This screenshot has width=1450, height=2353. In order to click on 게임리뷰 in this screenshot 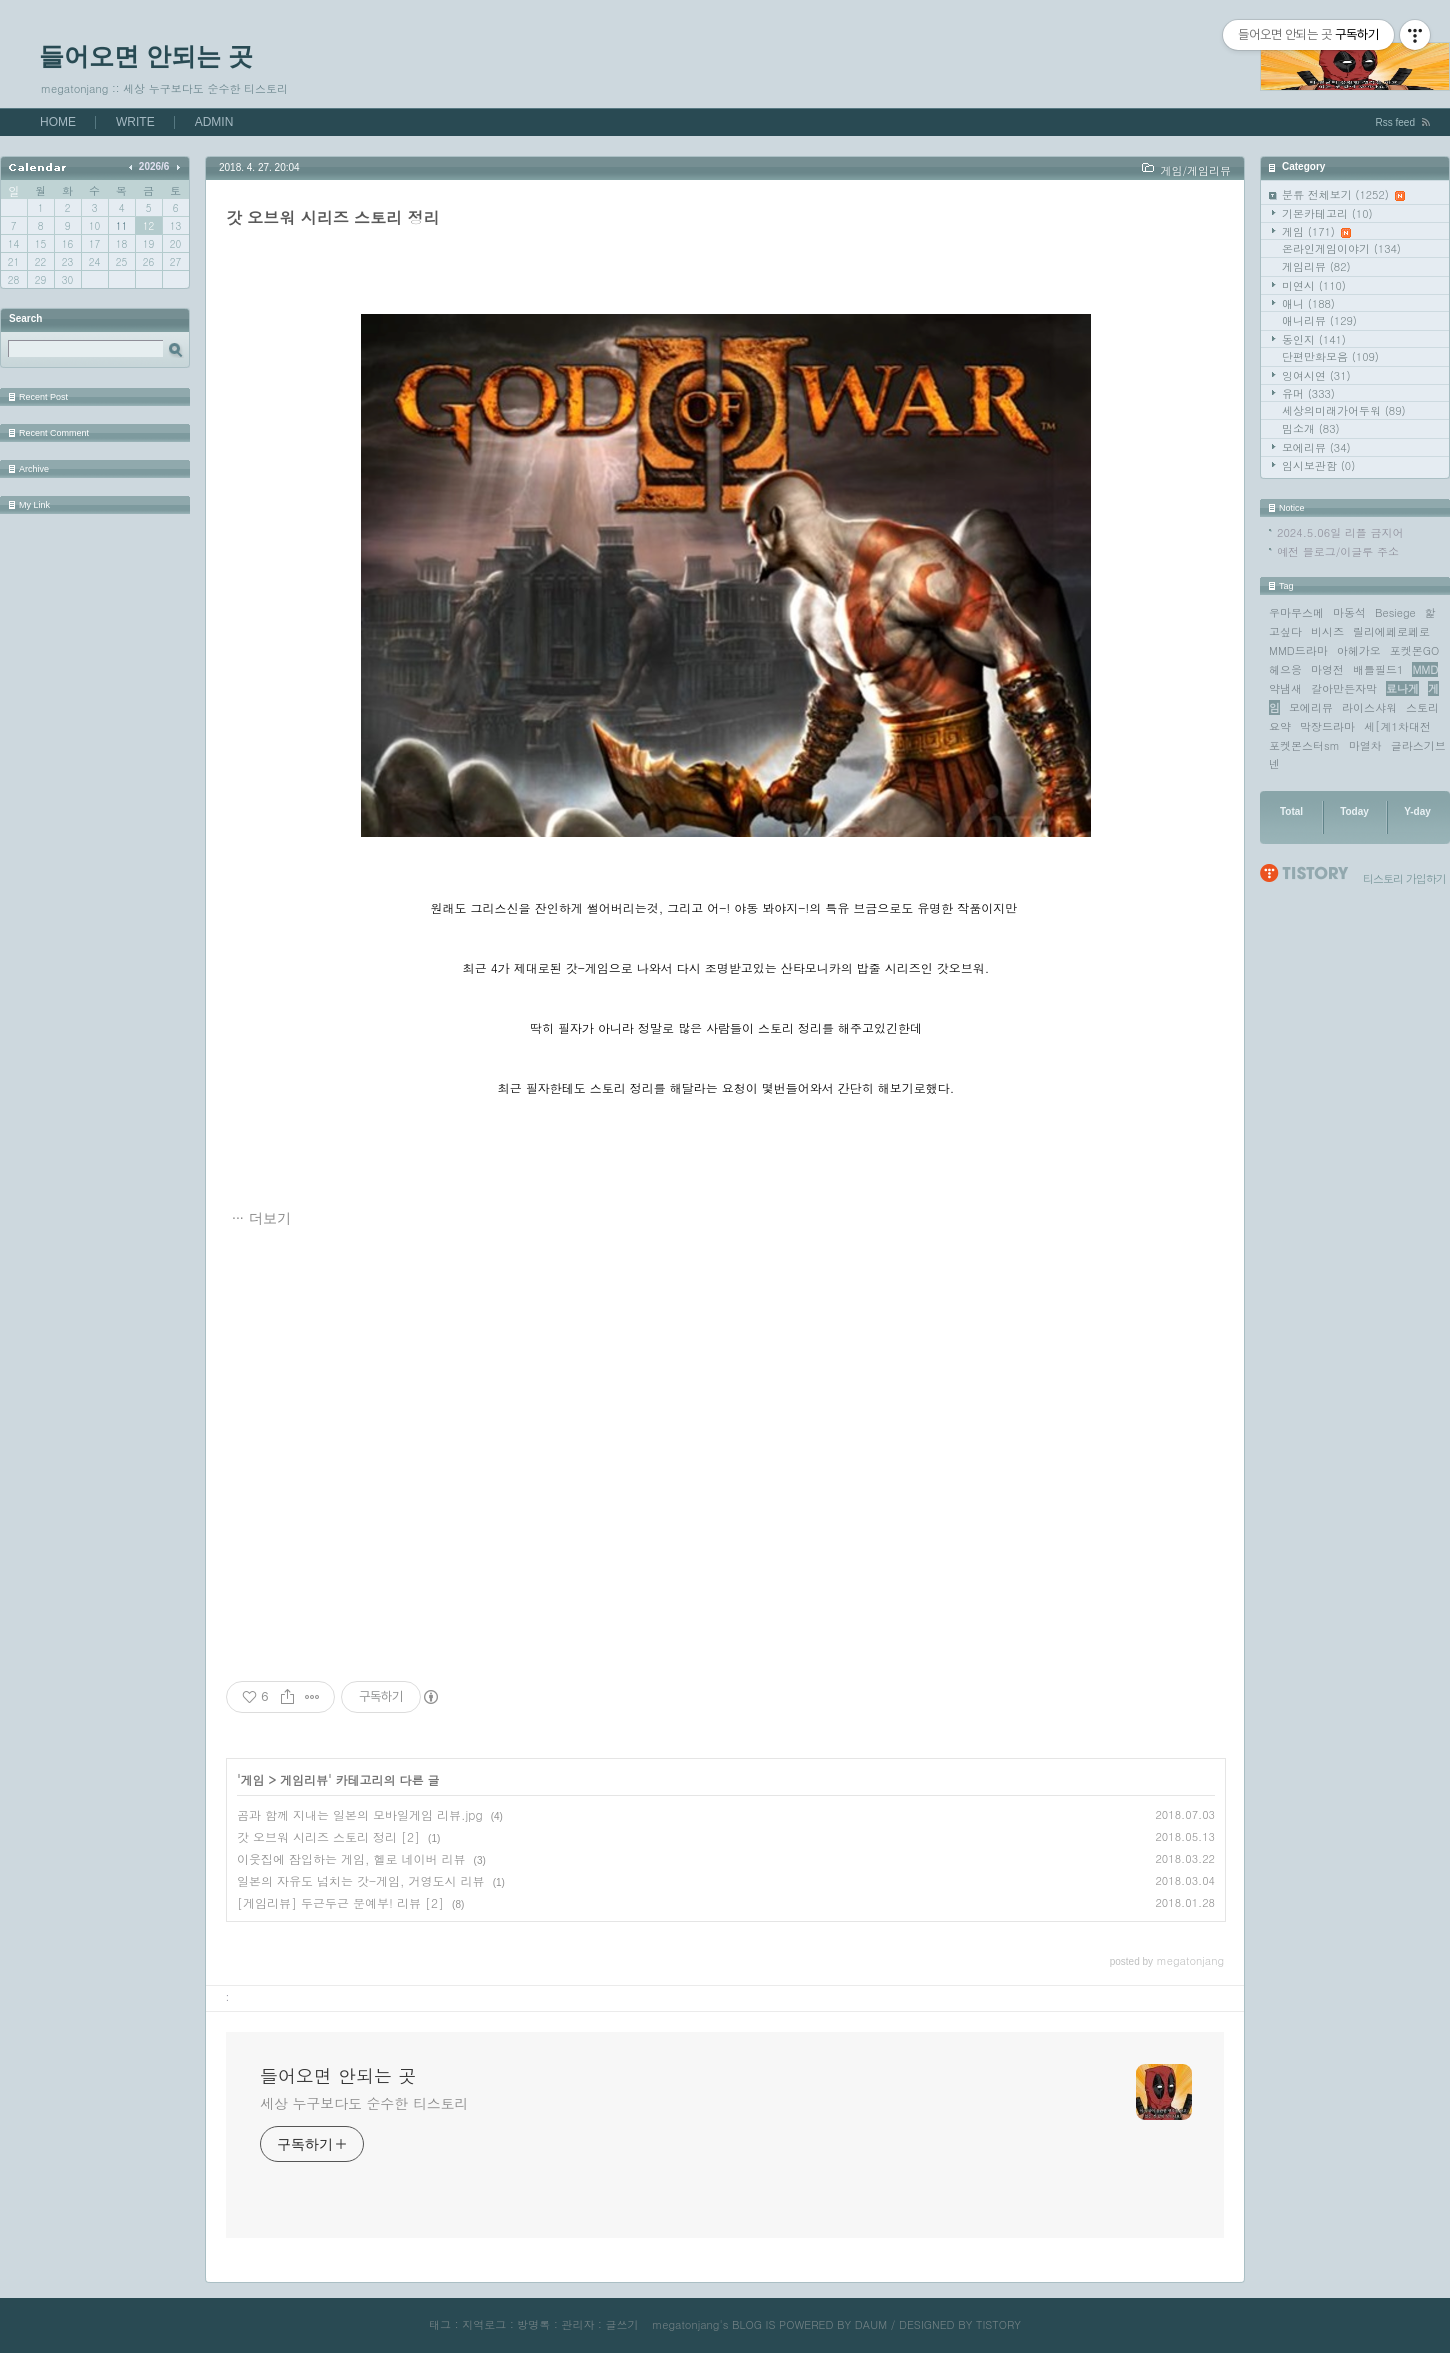, I will do `click(1316, 266)`.